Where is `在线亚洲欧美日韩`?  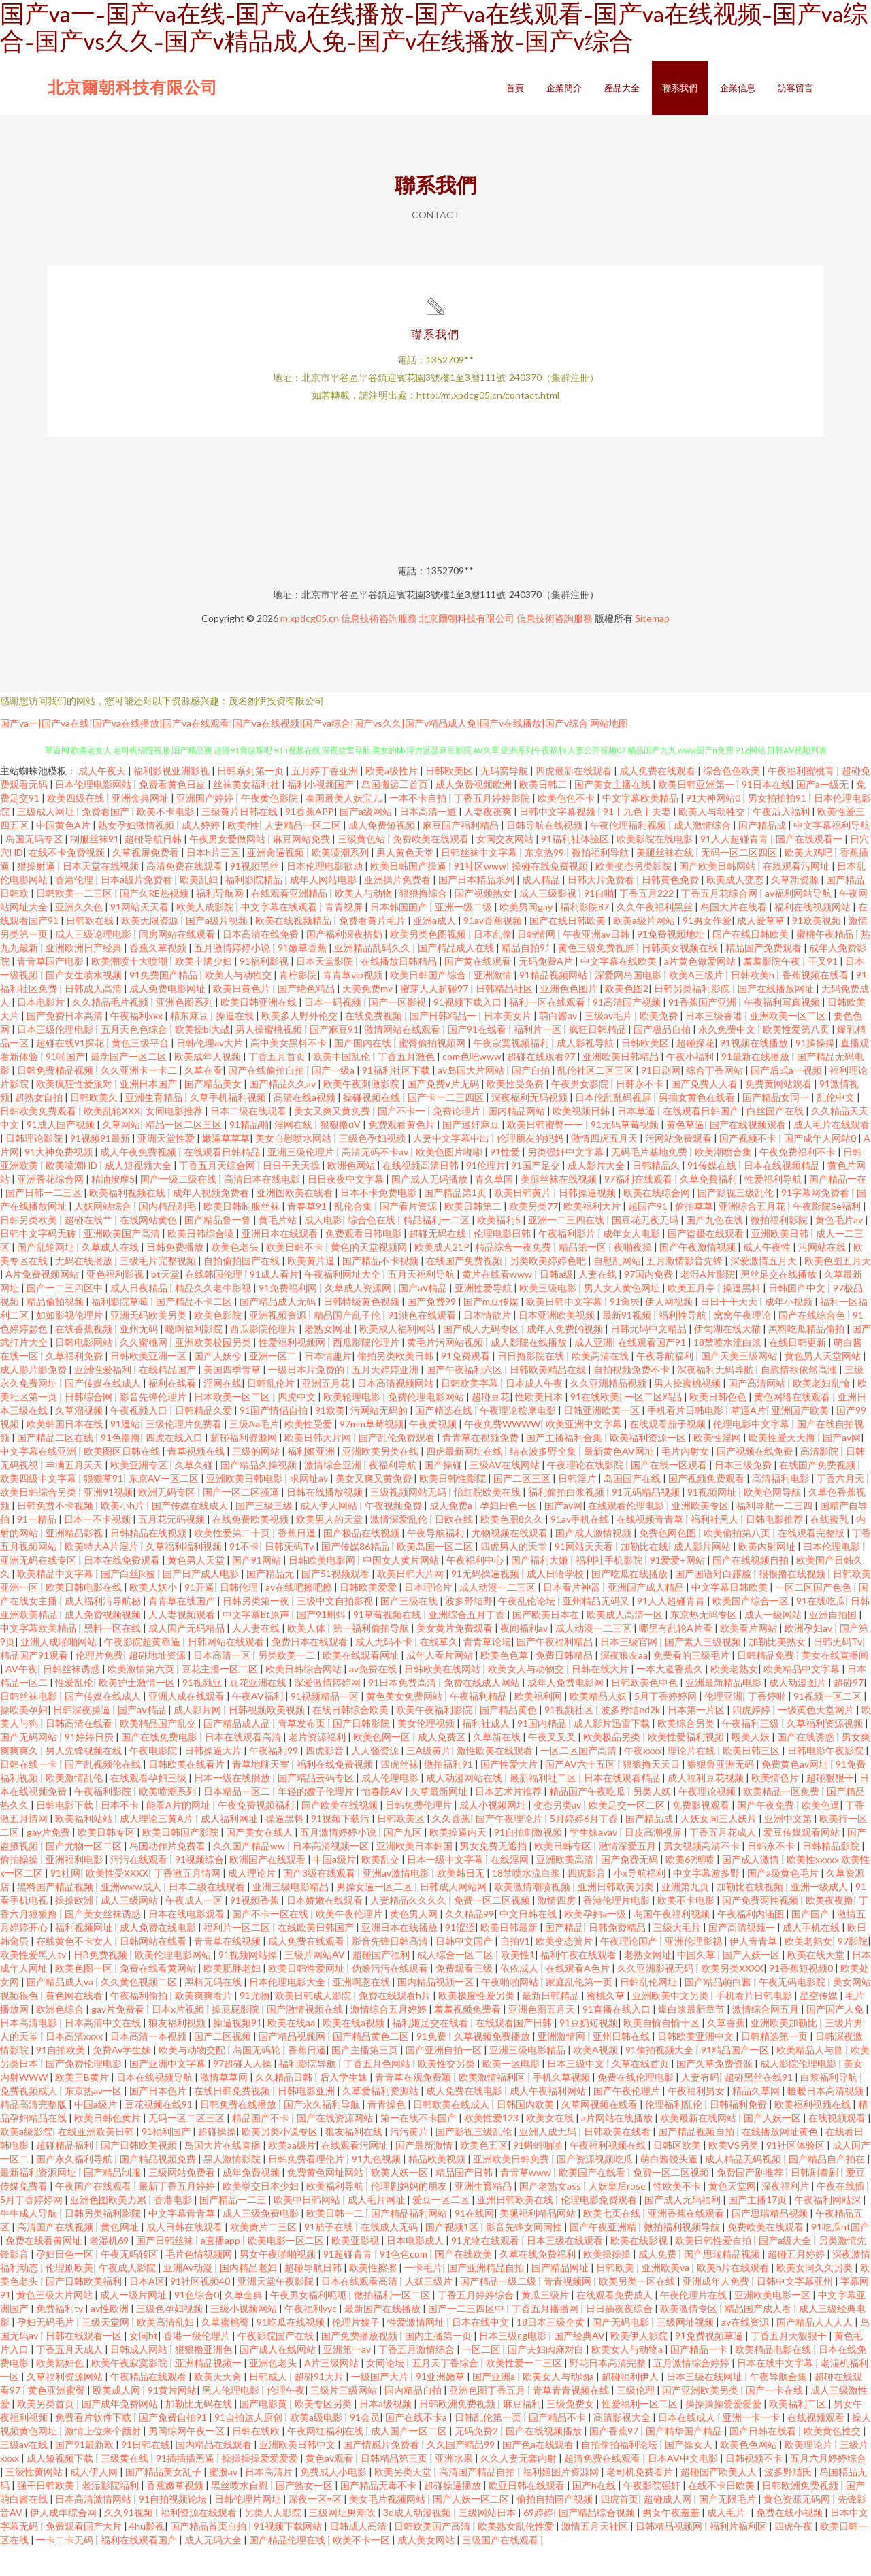 在线亚洲欧美日韩 is located at coordinates (97, 2160).